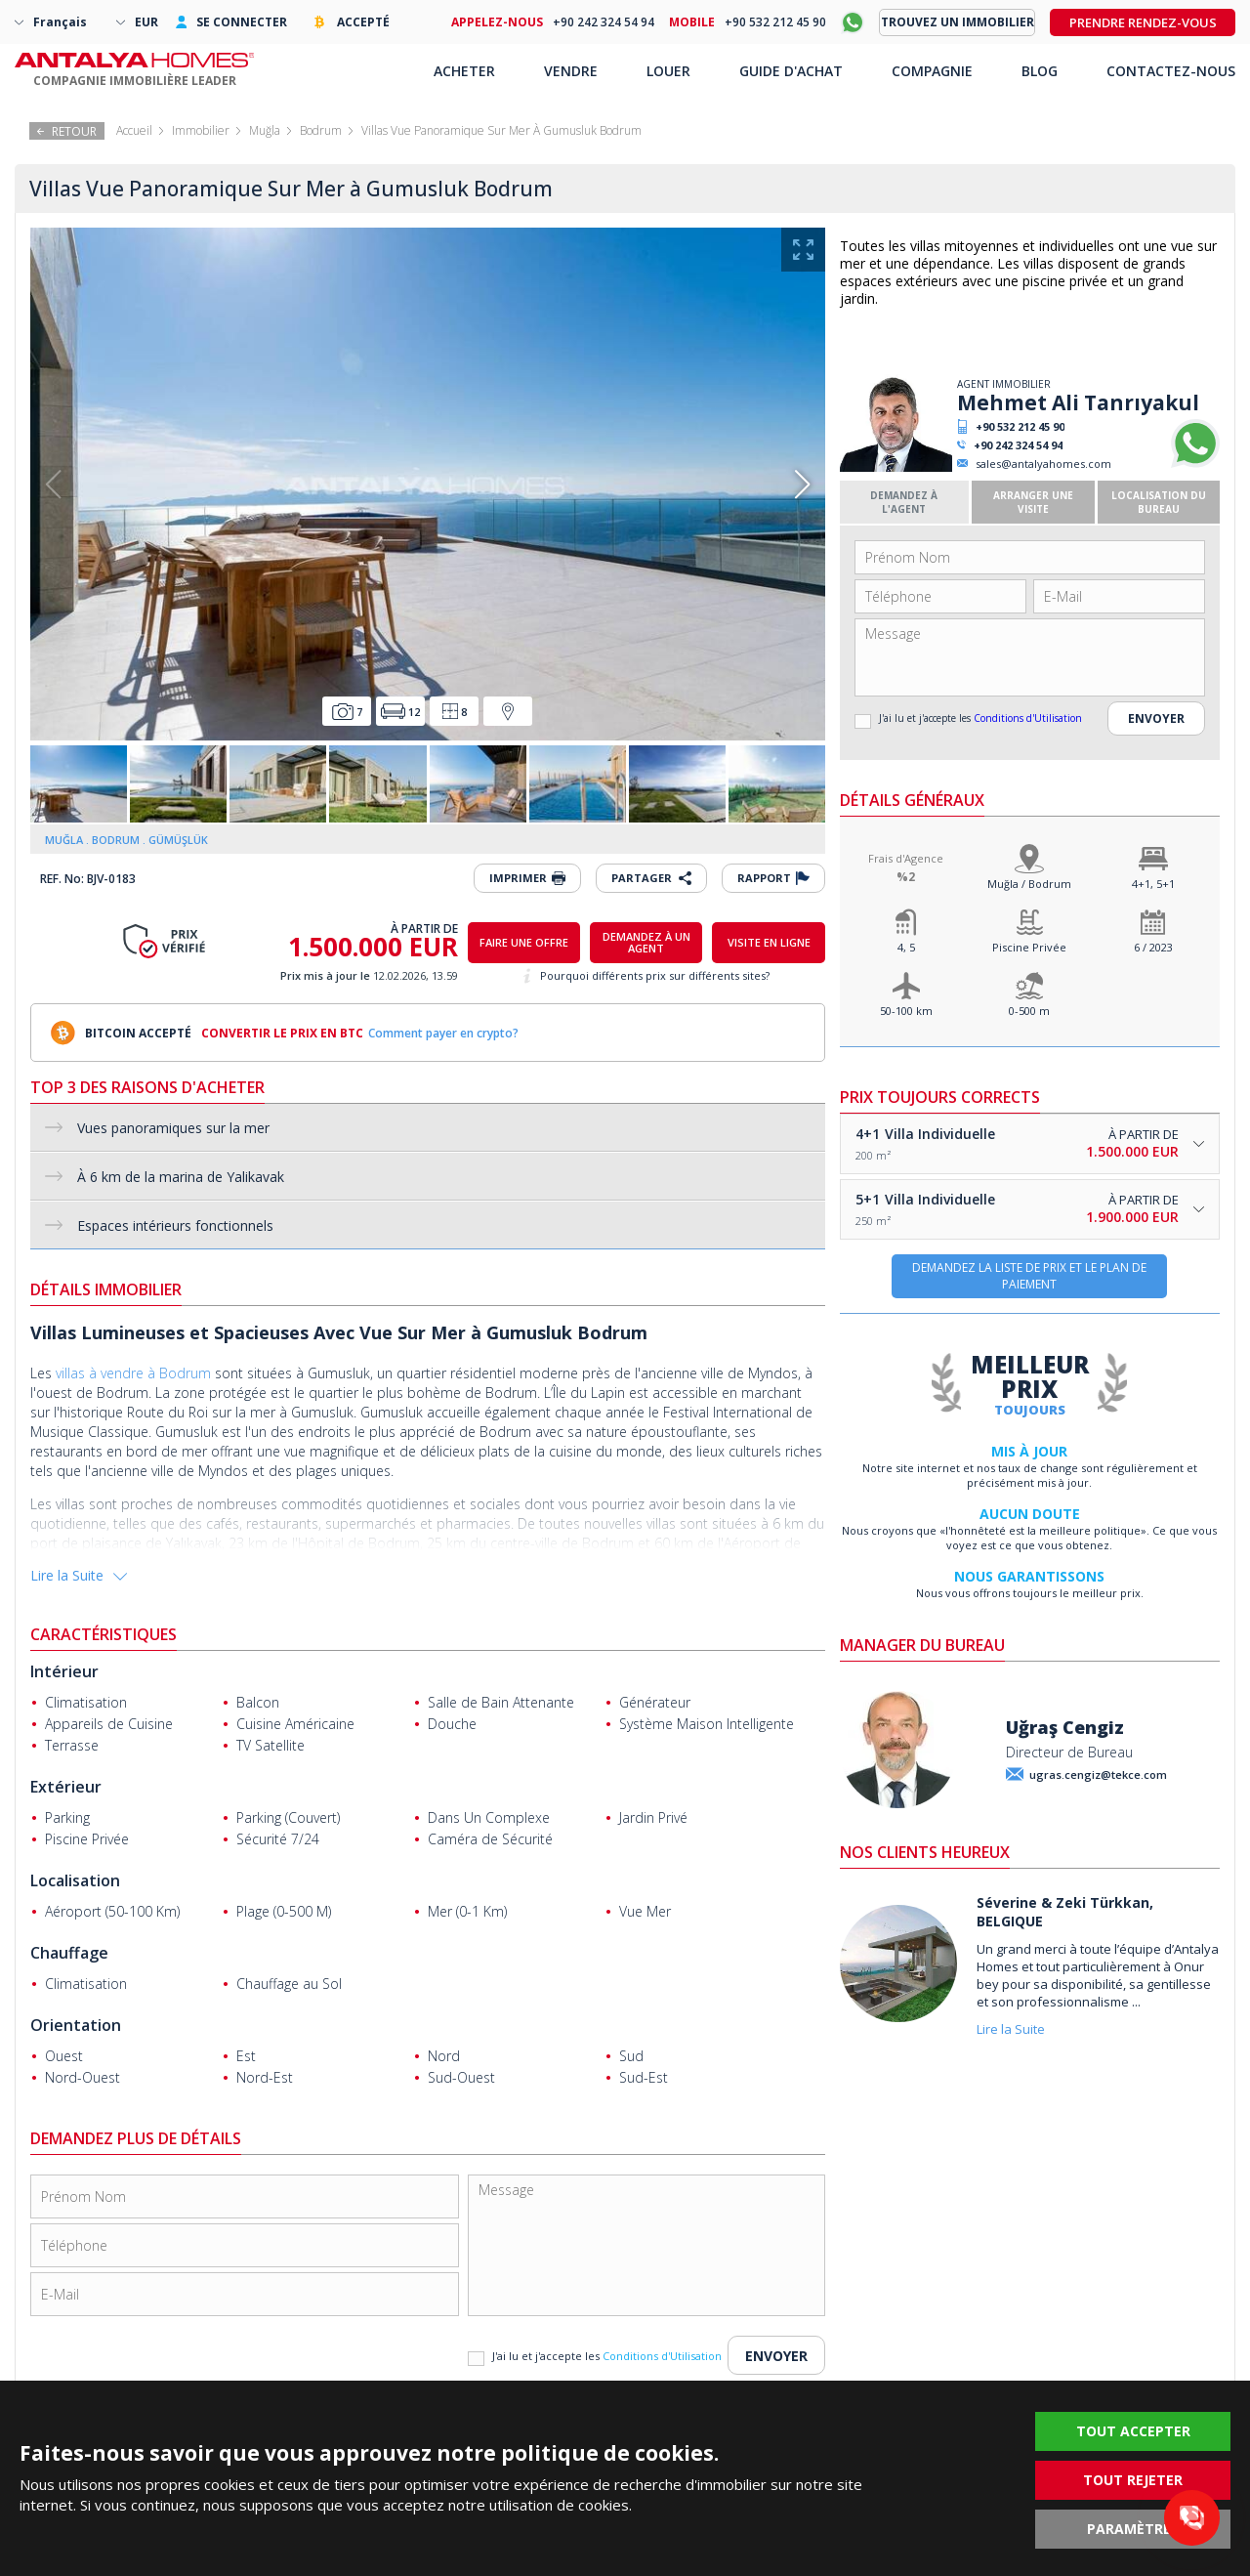 The image size is (1250, 2576). What do you see at coordinates (906, 947) in the screenshot?
I see `4, 5` at bounding box center [906, 947].